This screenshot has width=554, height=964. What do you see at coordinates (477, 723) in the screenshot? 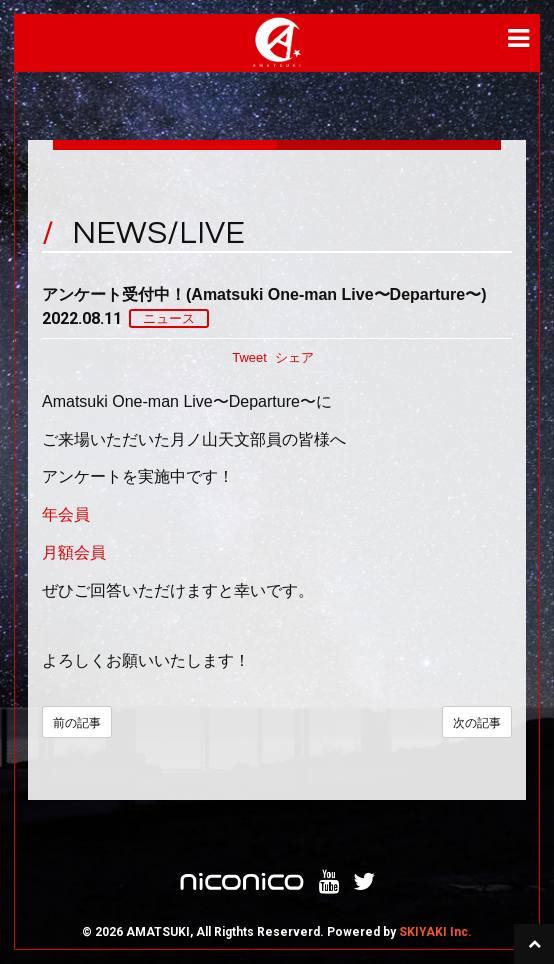
I see `次の記事` at bounding box center [477, 723].